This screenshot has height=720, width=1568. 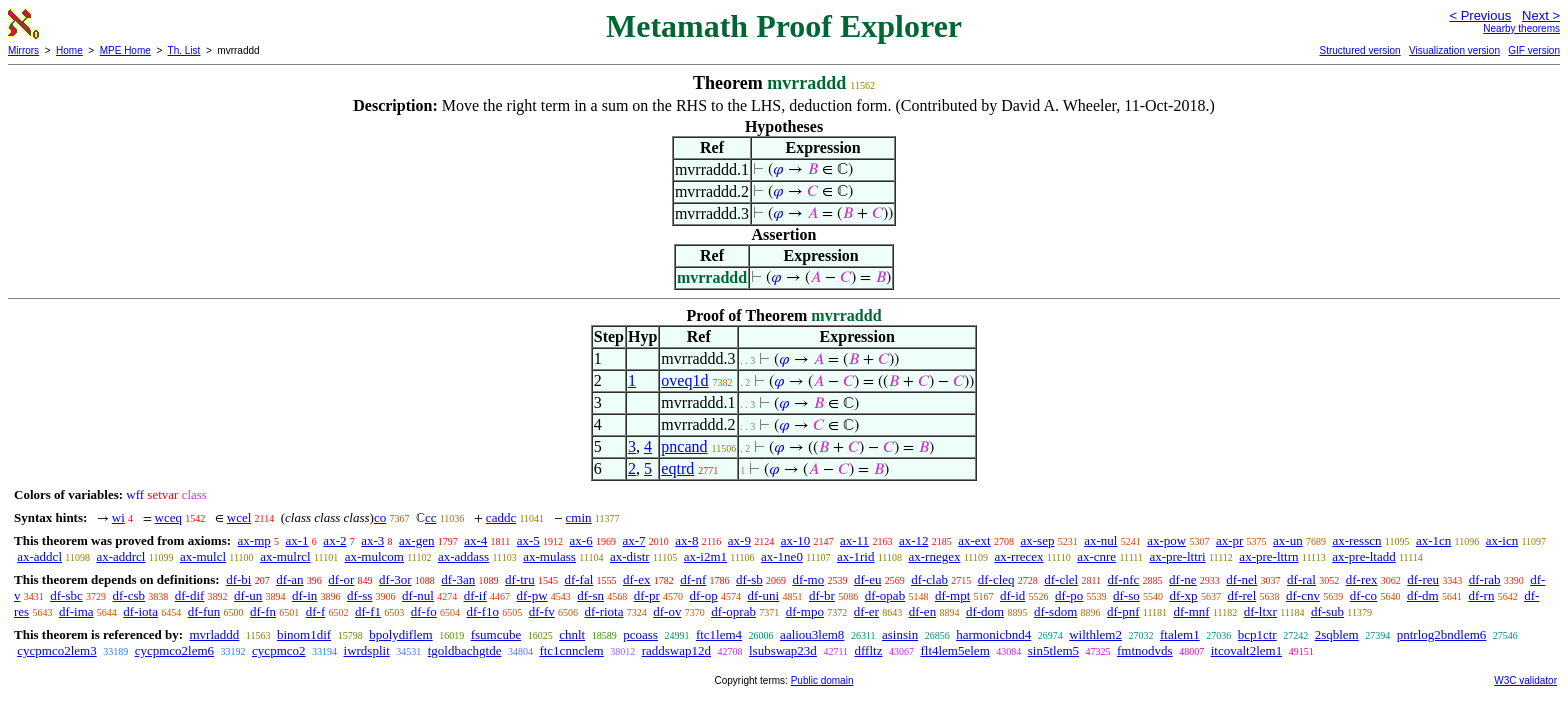 What do you see at coordinates (686, 540) in the screenshot?
I see `ax-8` at bounding box center [686, 540].